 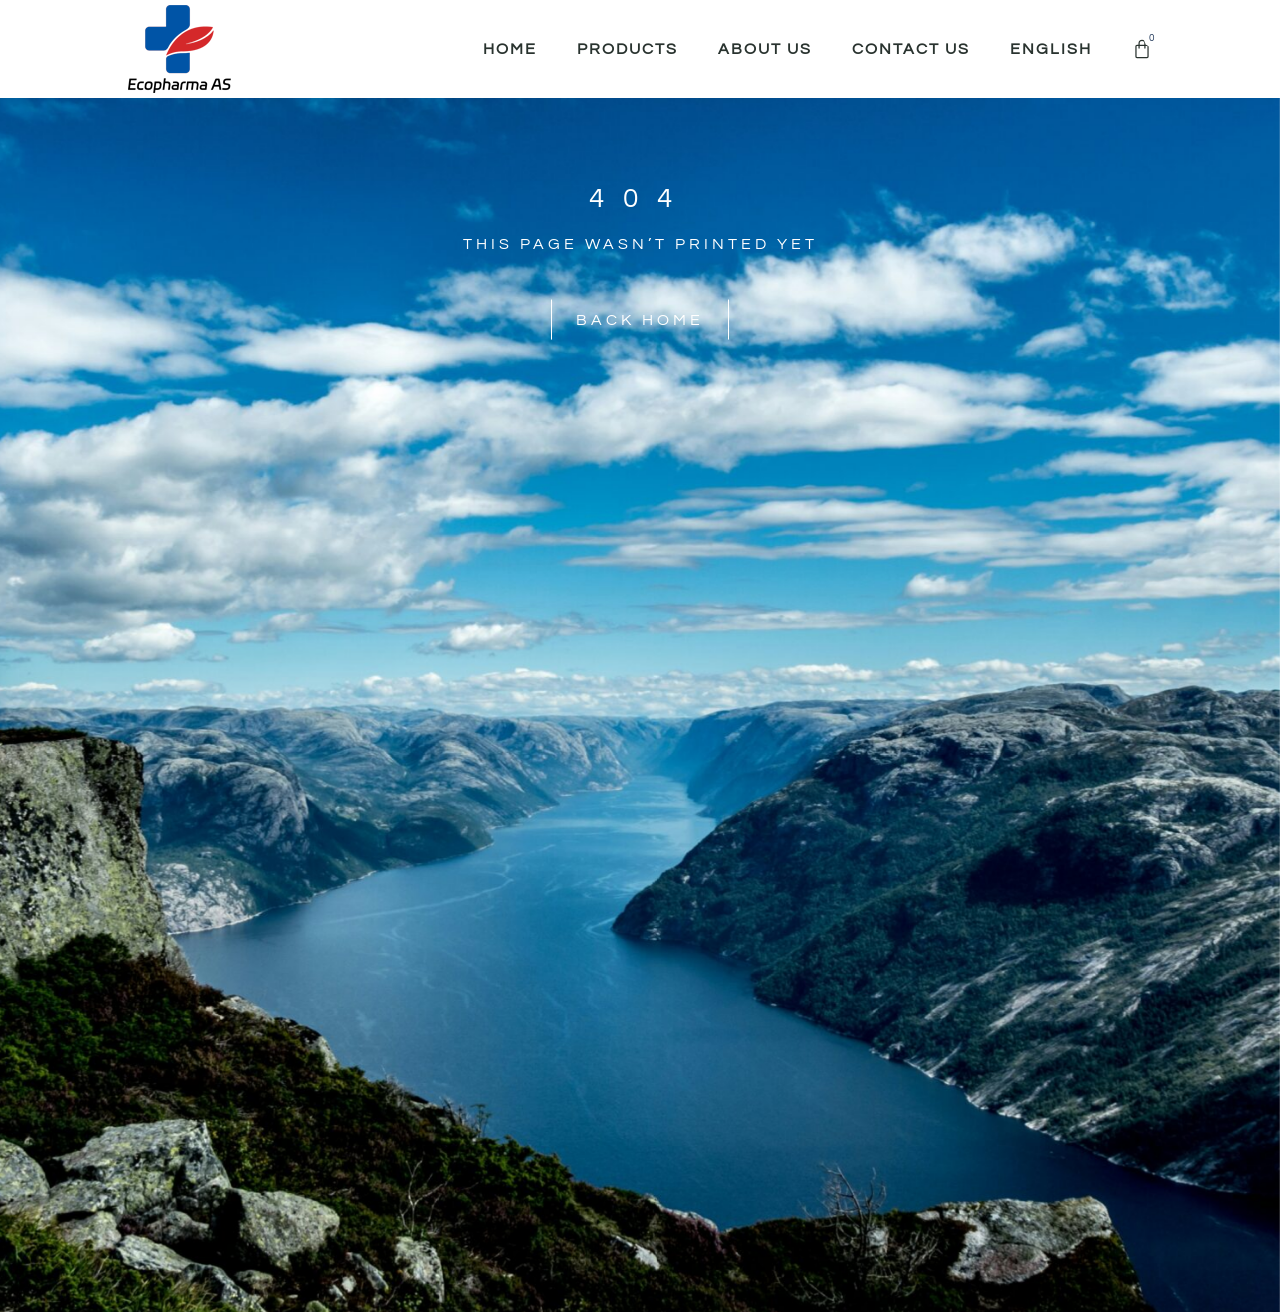 What do you see at coordinates (510, 49) in the screenshot?
I see `Home` at bounding box center [510, 49].